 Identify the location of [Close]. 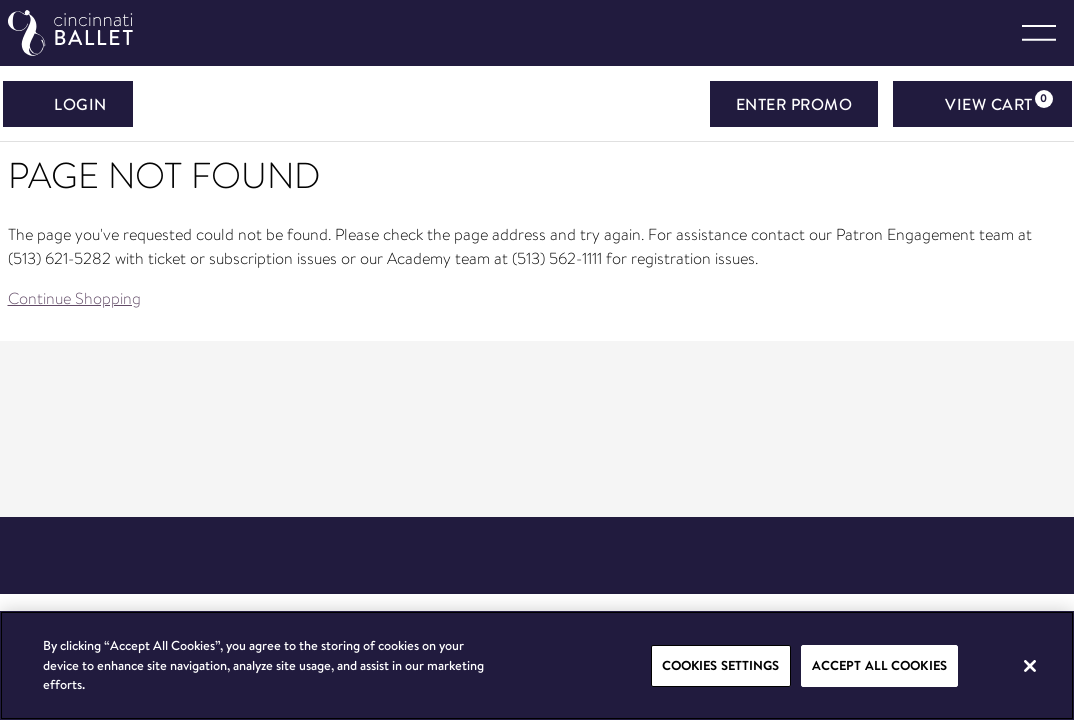
(1030, 666).